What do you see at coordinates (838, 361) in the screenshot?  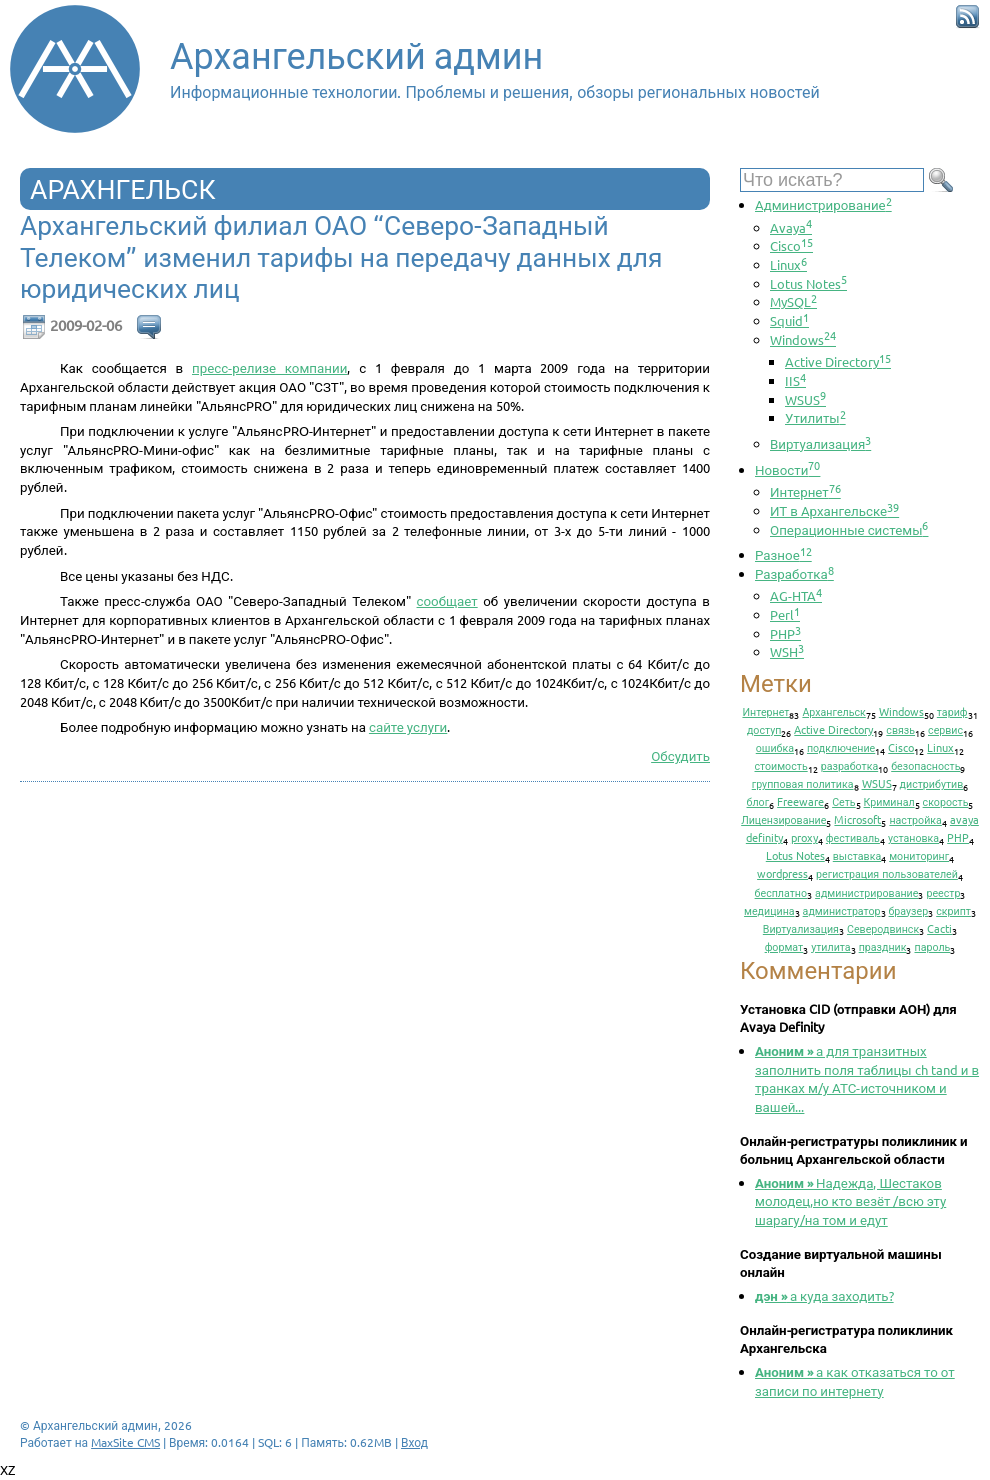 I see `Active Directory` at bounding box center [838, 361].